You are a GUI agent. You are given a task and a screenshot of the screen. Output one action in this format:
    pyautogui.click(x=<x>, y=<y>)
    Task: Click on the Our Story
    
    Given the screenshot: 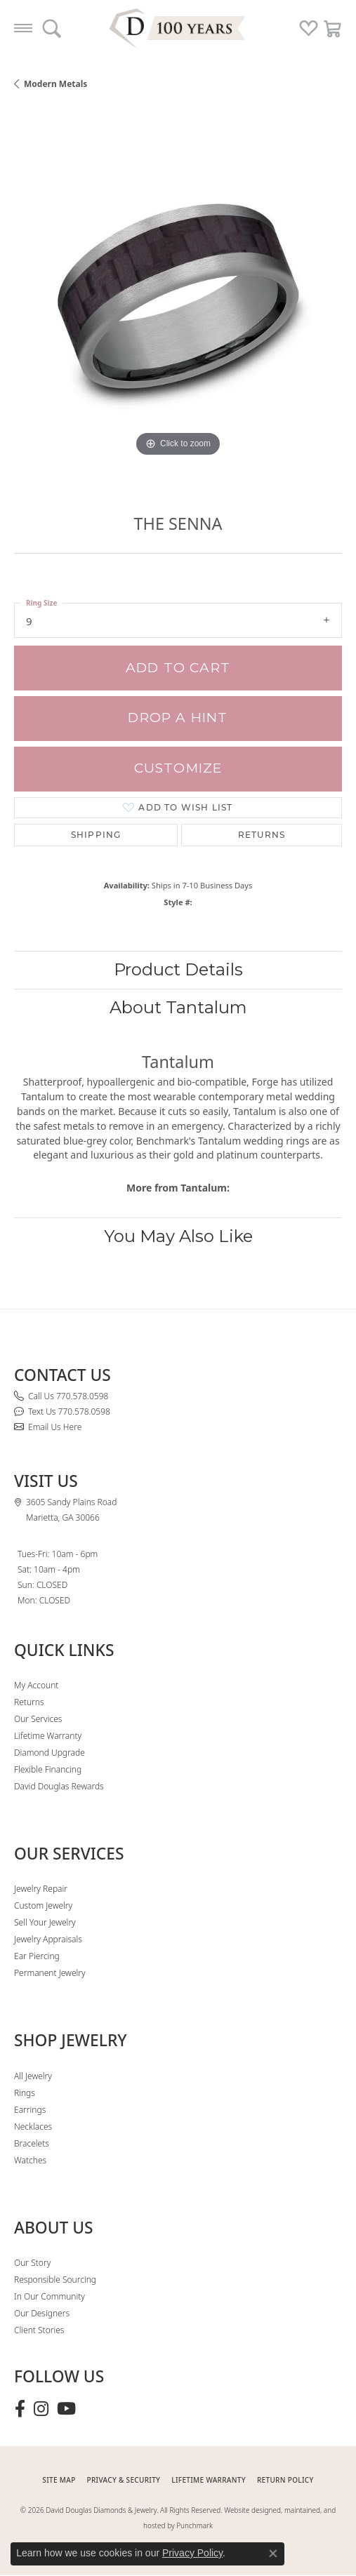 What is the action you would take?
    pyautogui.click(x=32, y=2263)
    